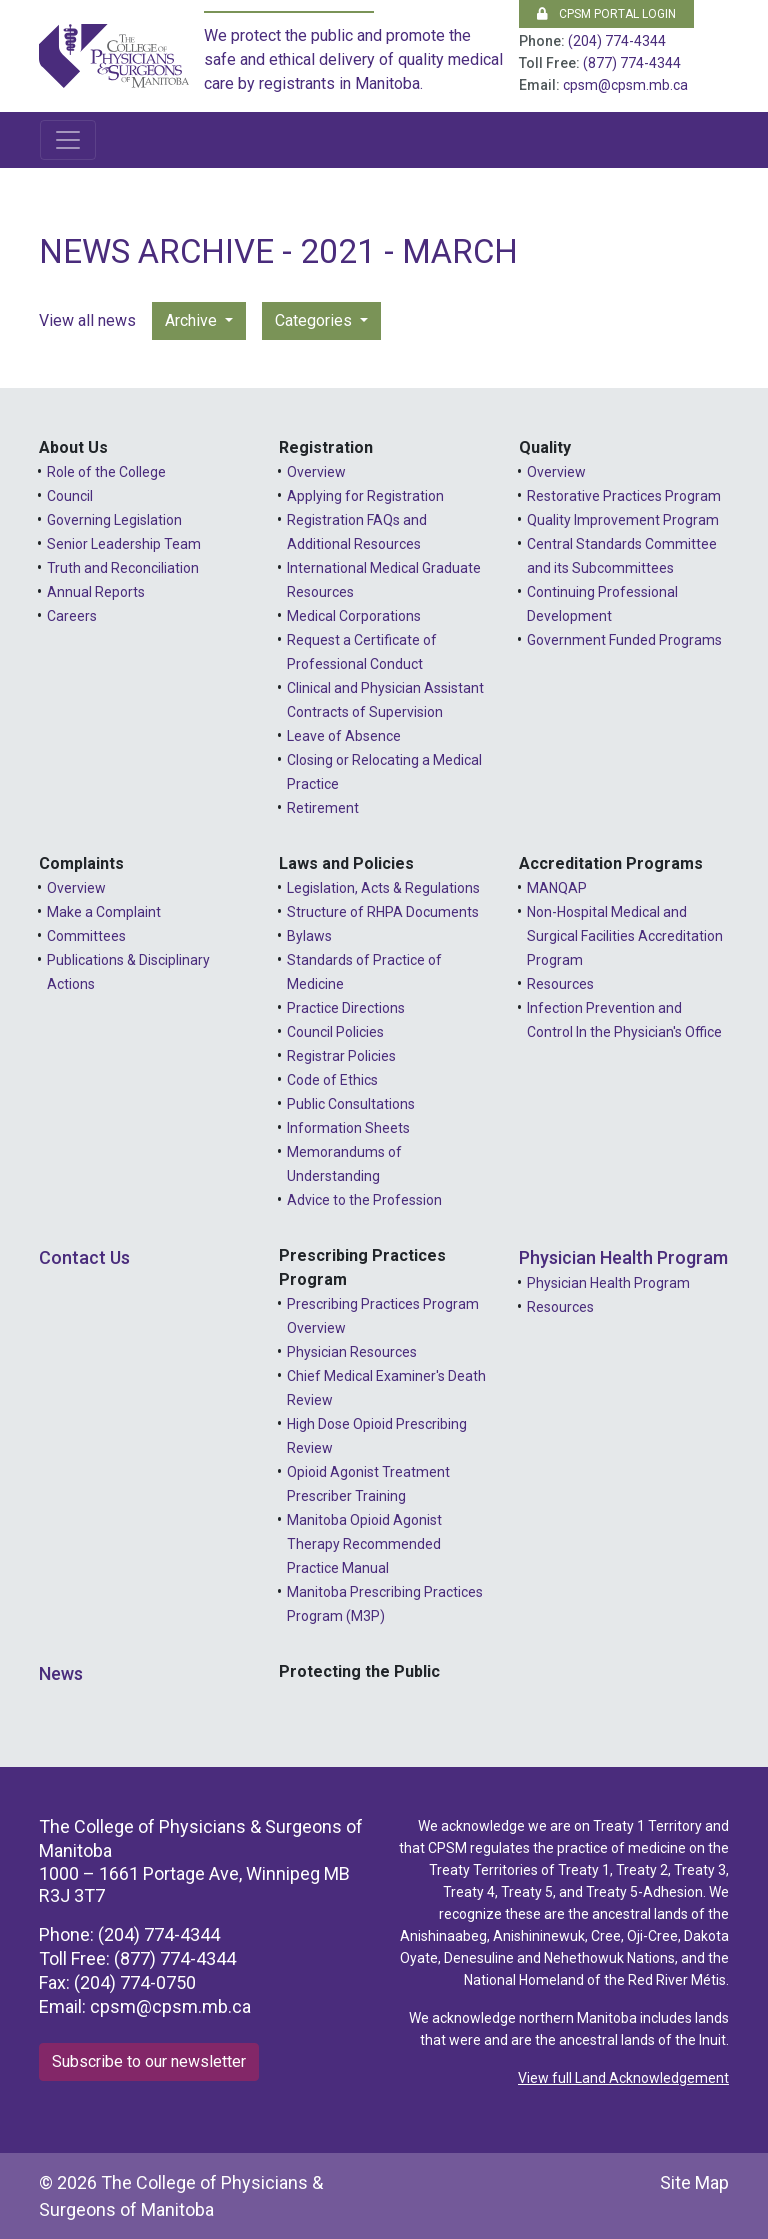 The width and height of the screenshot is (768, 2239). I want to click on Governing Legislation, so click(114, 520).